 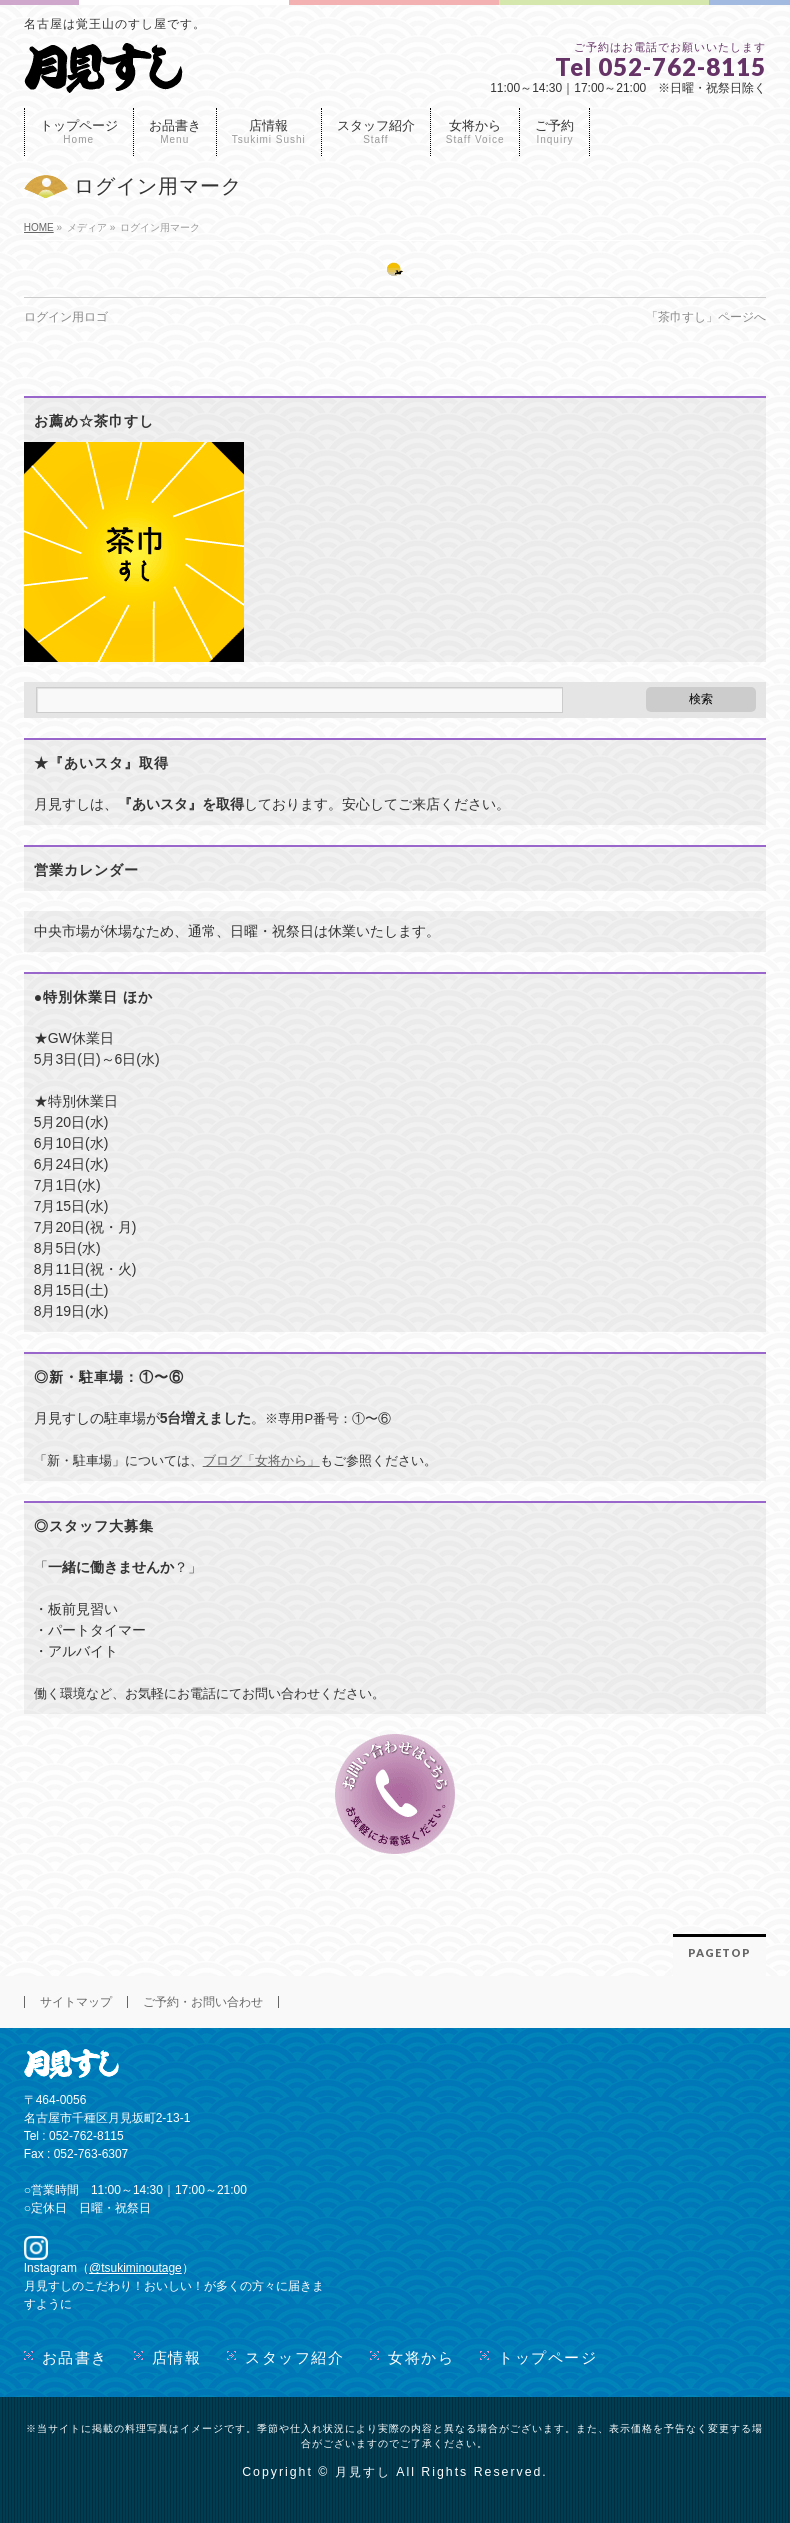 I want to click on ご予約・お問い合わせ, so click(x=203, y=2002).